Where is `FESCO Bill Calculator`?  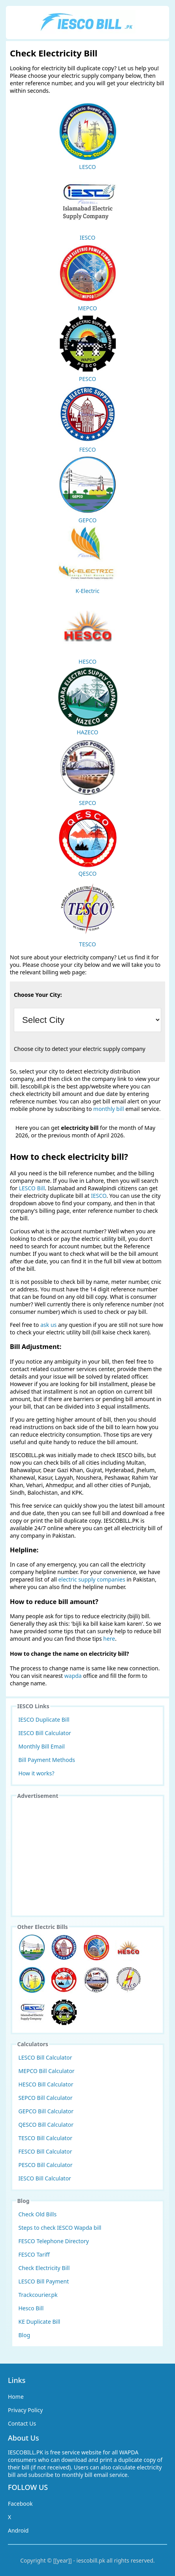 FESCO Bill Calculator is located at coordinates (45, 2151).